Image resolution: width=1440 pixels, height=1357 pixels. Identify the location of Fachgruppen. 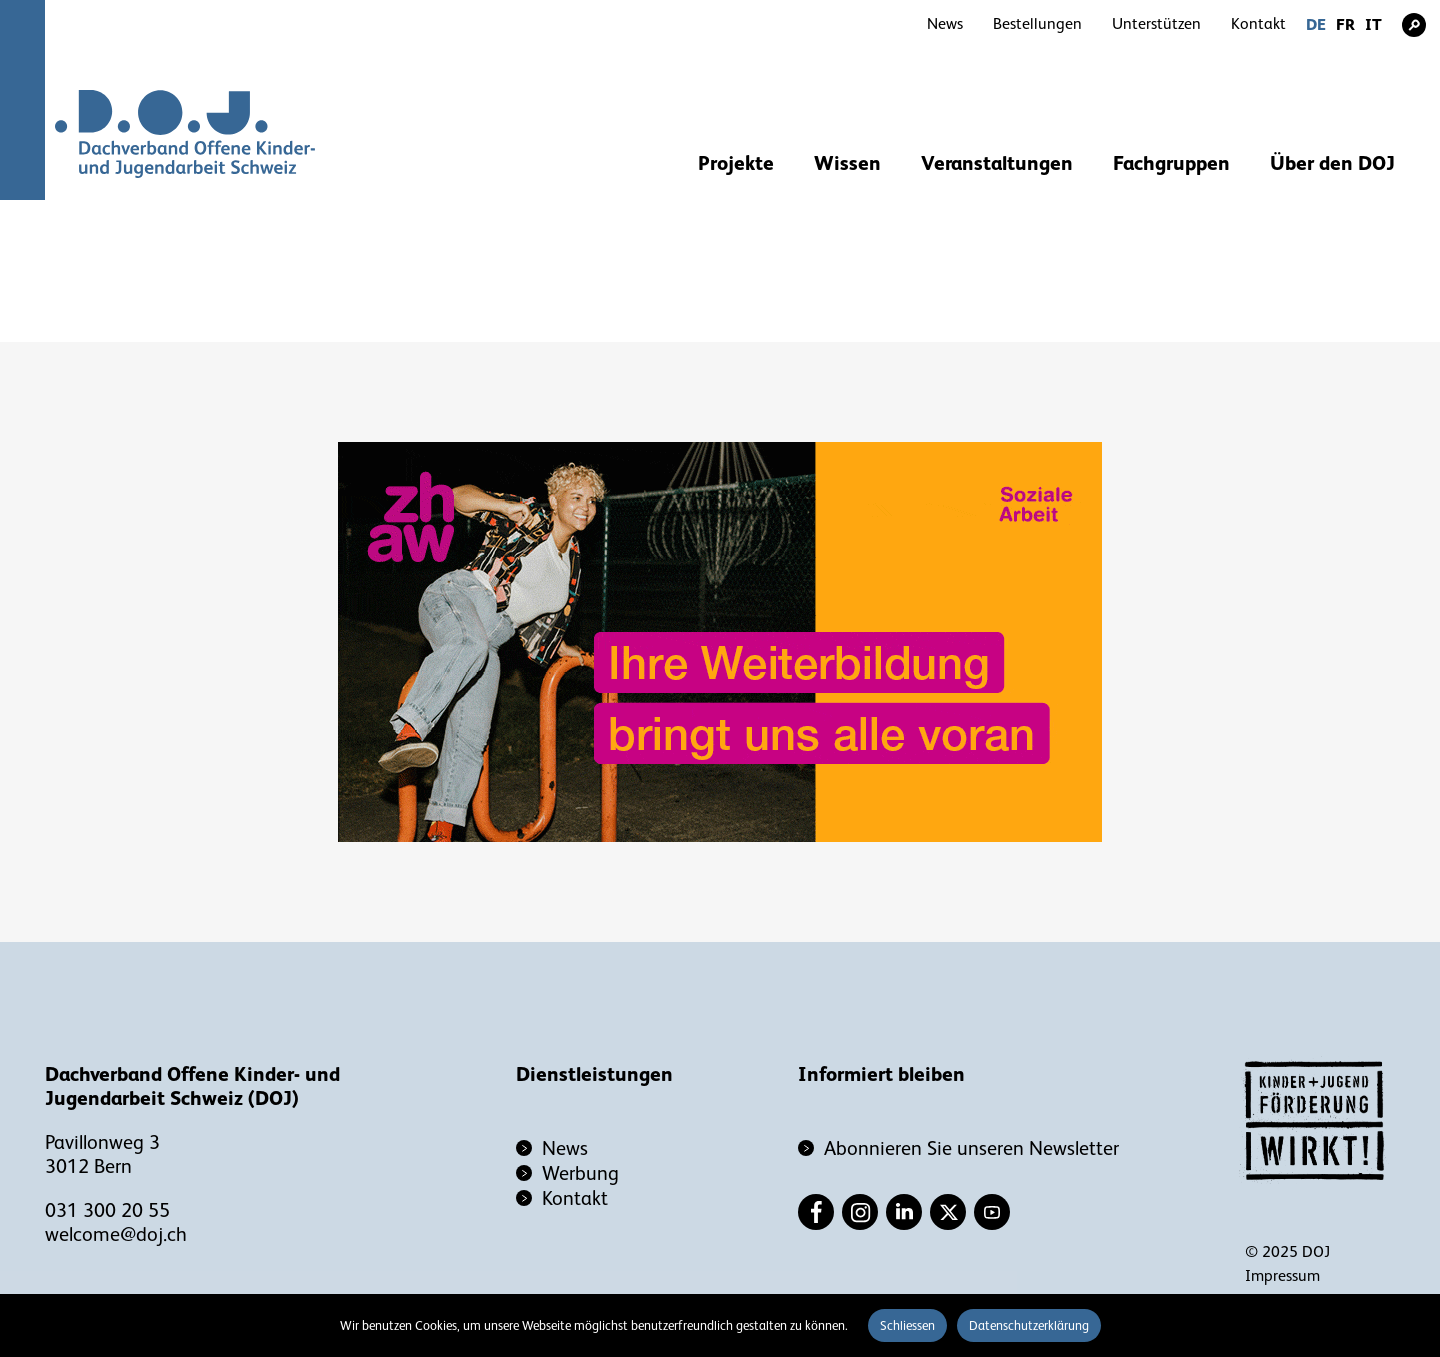
(1171, 163).